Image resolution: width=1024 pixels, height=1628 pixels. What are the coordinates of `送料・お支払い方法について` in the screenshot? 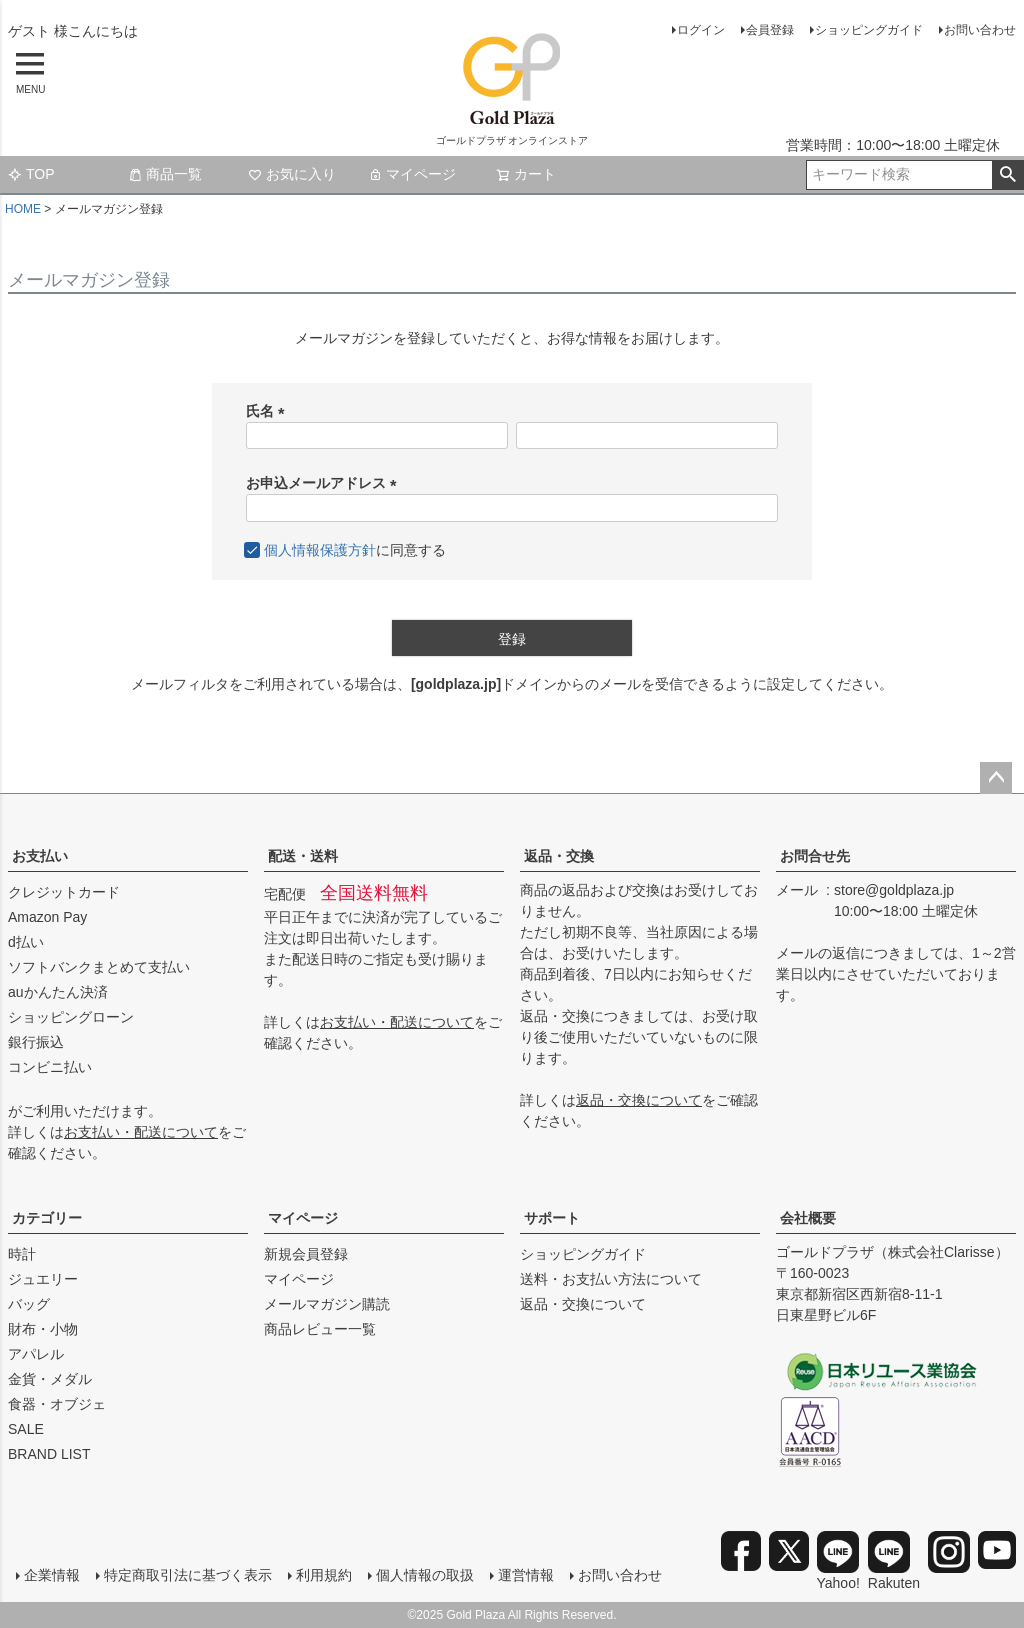 It's located at (611, 1279).